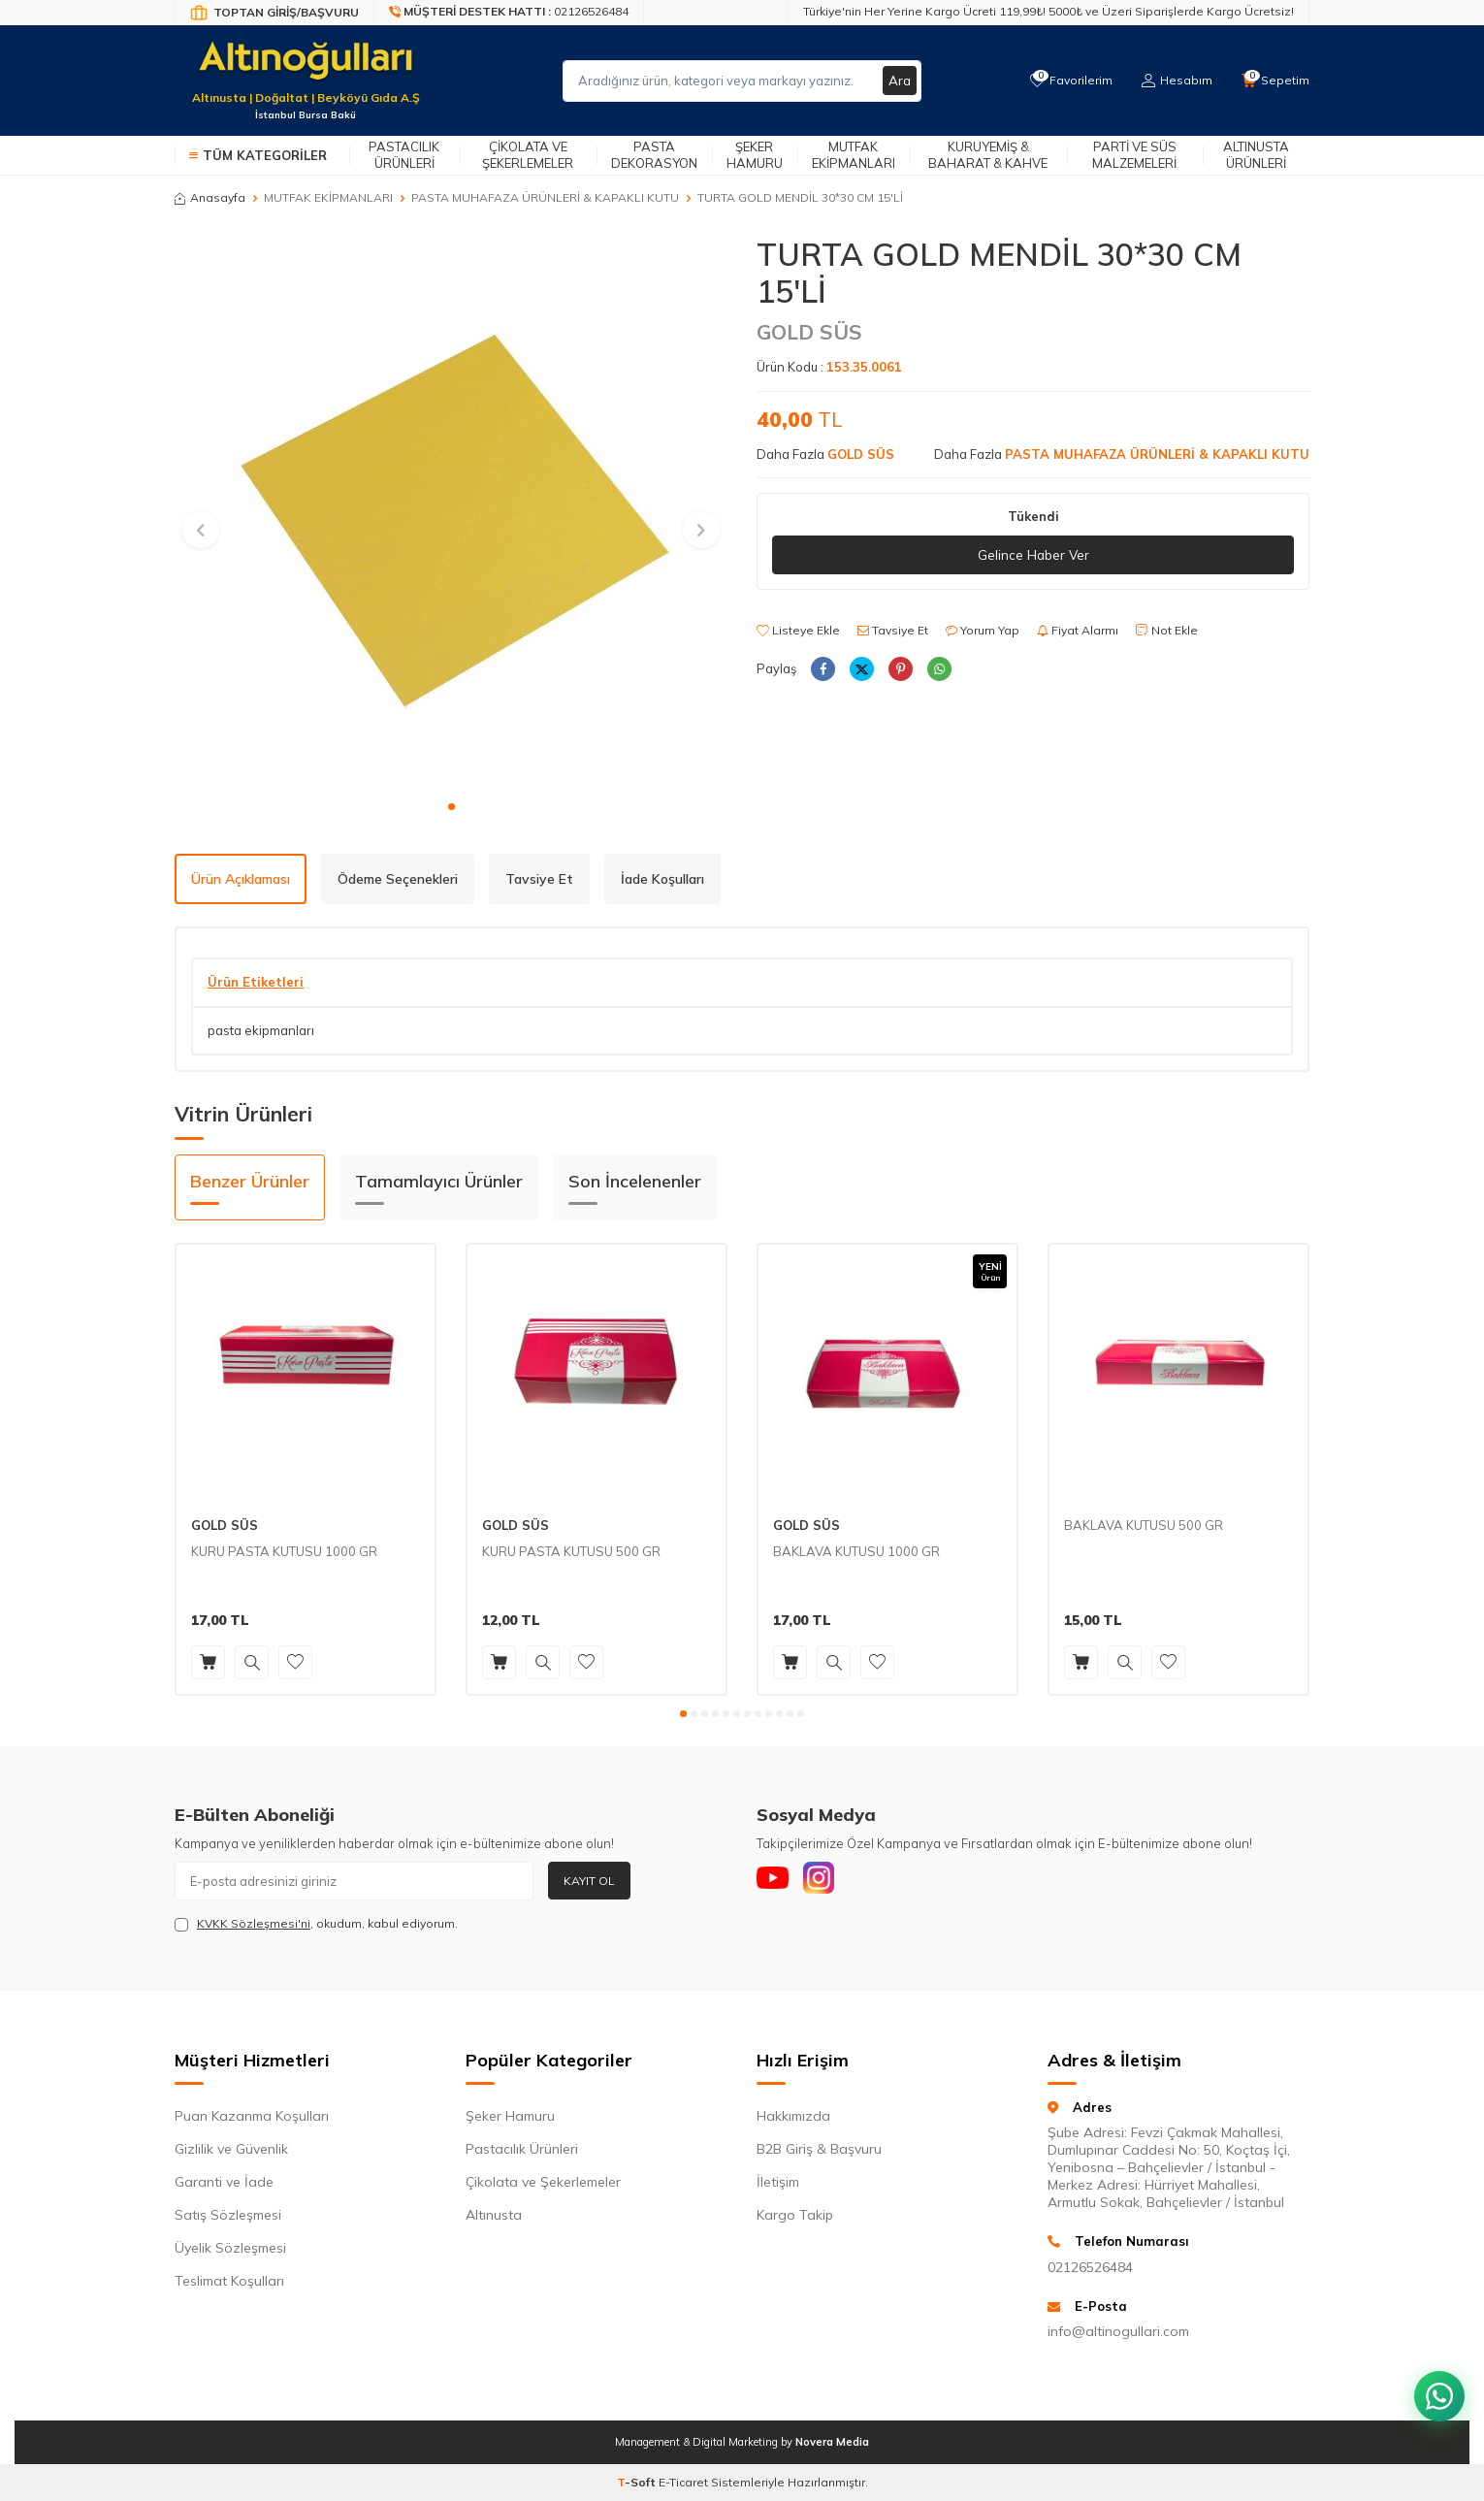  Describe the element at coordinates (316, 1924) in the screenshot. I see `, okudum, kabul ediyorum.` at that location.